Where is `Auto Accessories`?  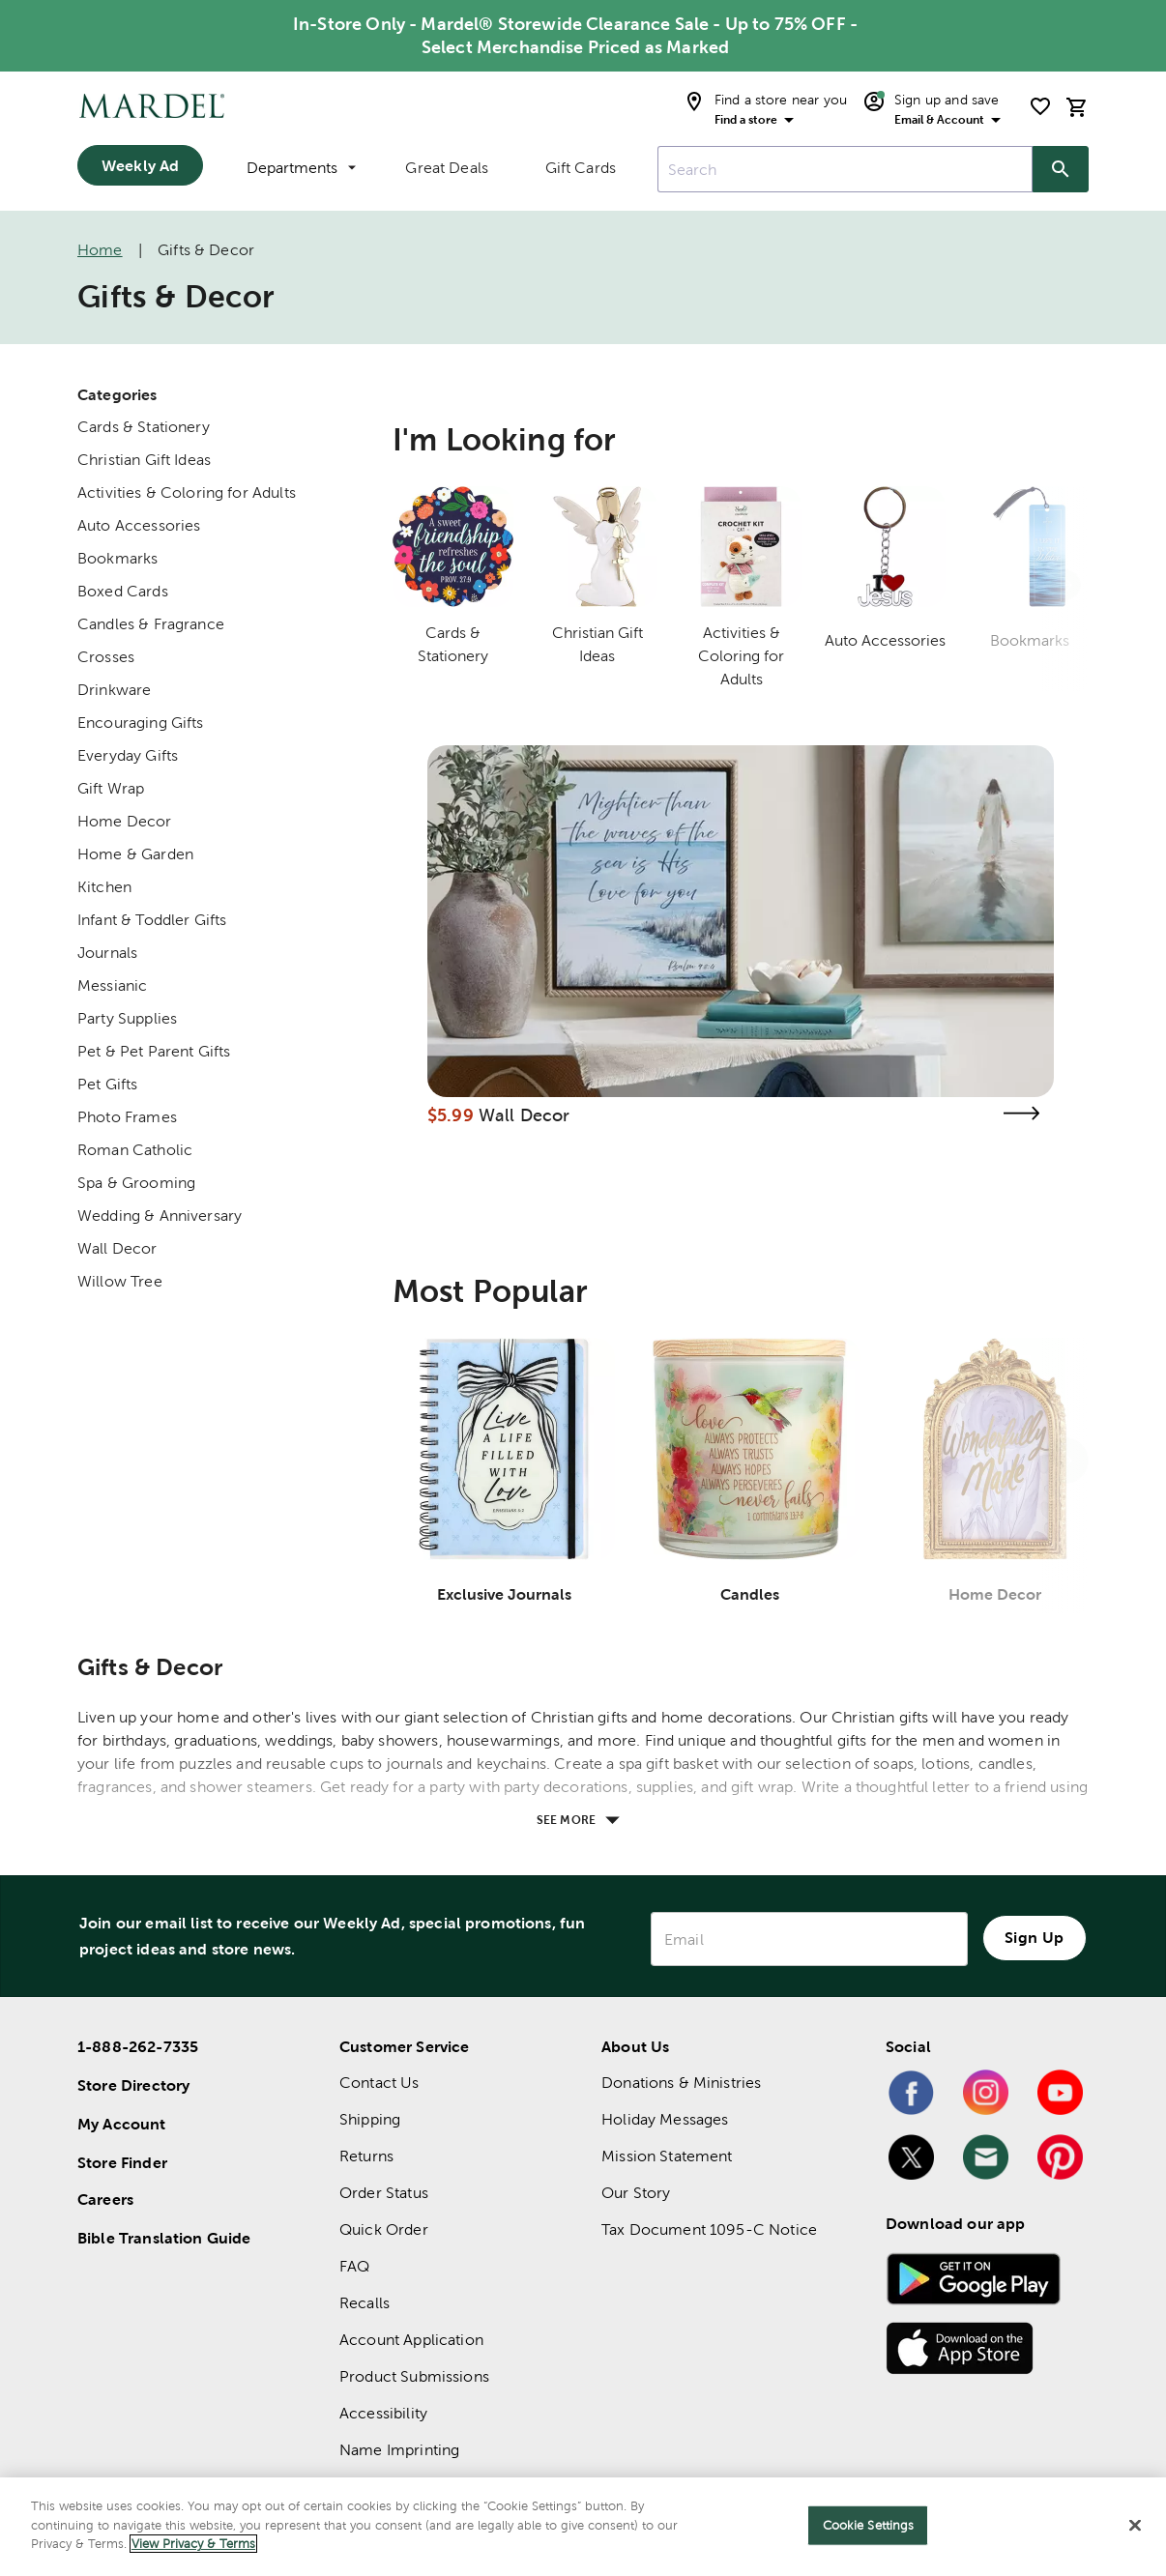 Auto Accessories is located at coordinates (138, 525).